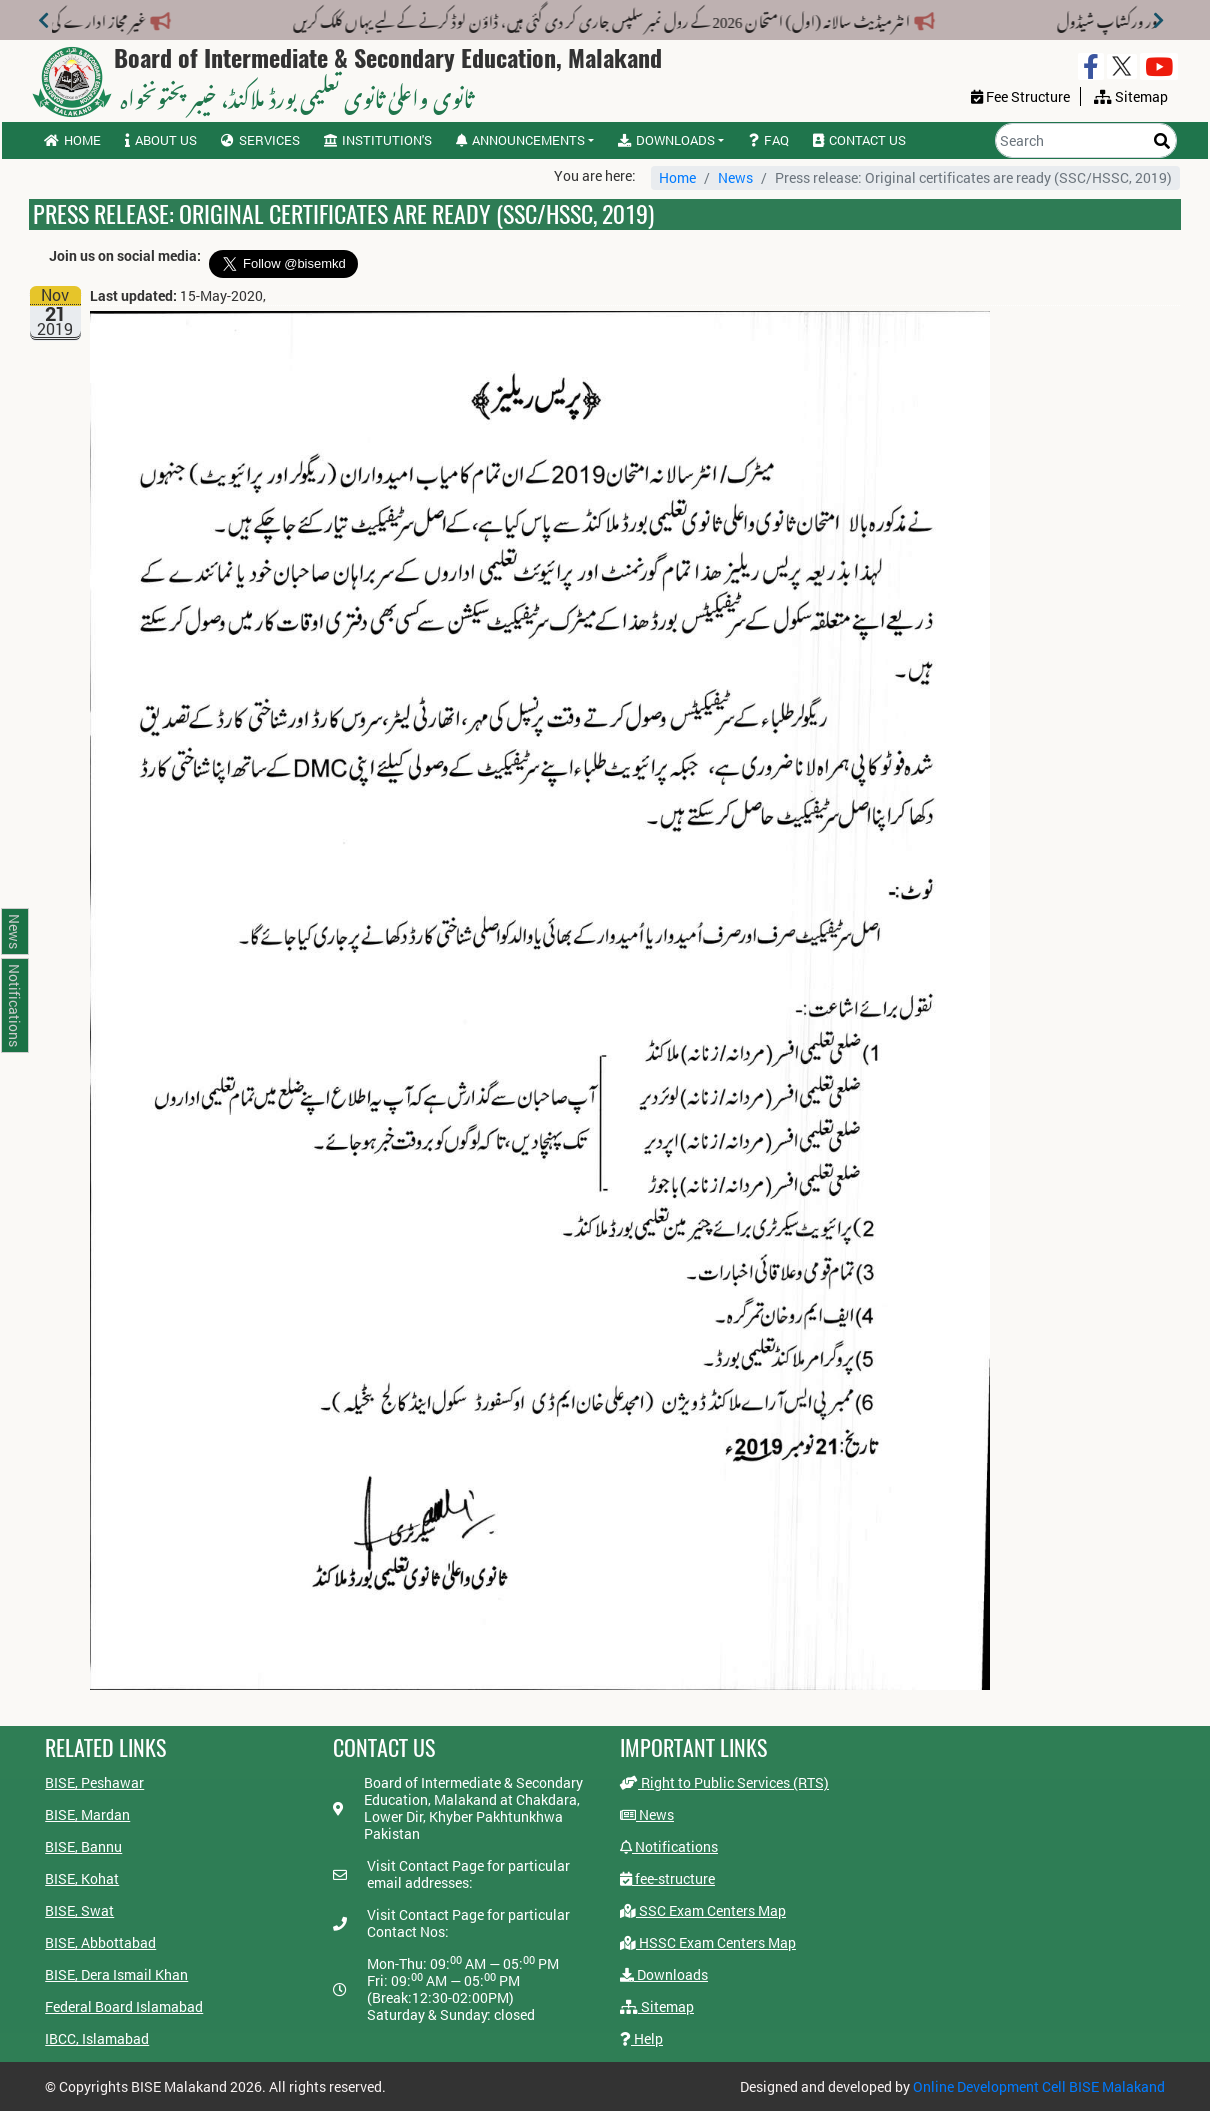  What do you see at coordinates (83, 1846) in the screenshot?
I see `BISE, Bannu` at bounding box center [83, 1846].